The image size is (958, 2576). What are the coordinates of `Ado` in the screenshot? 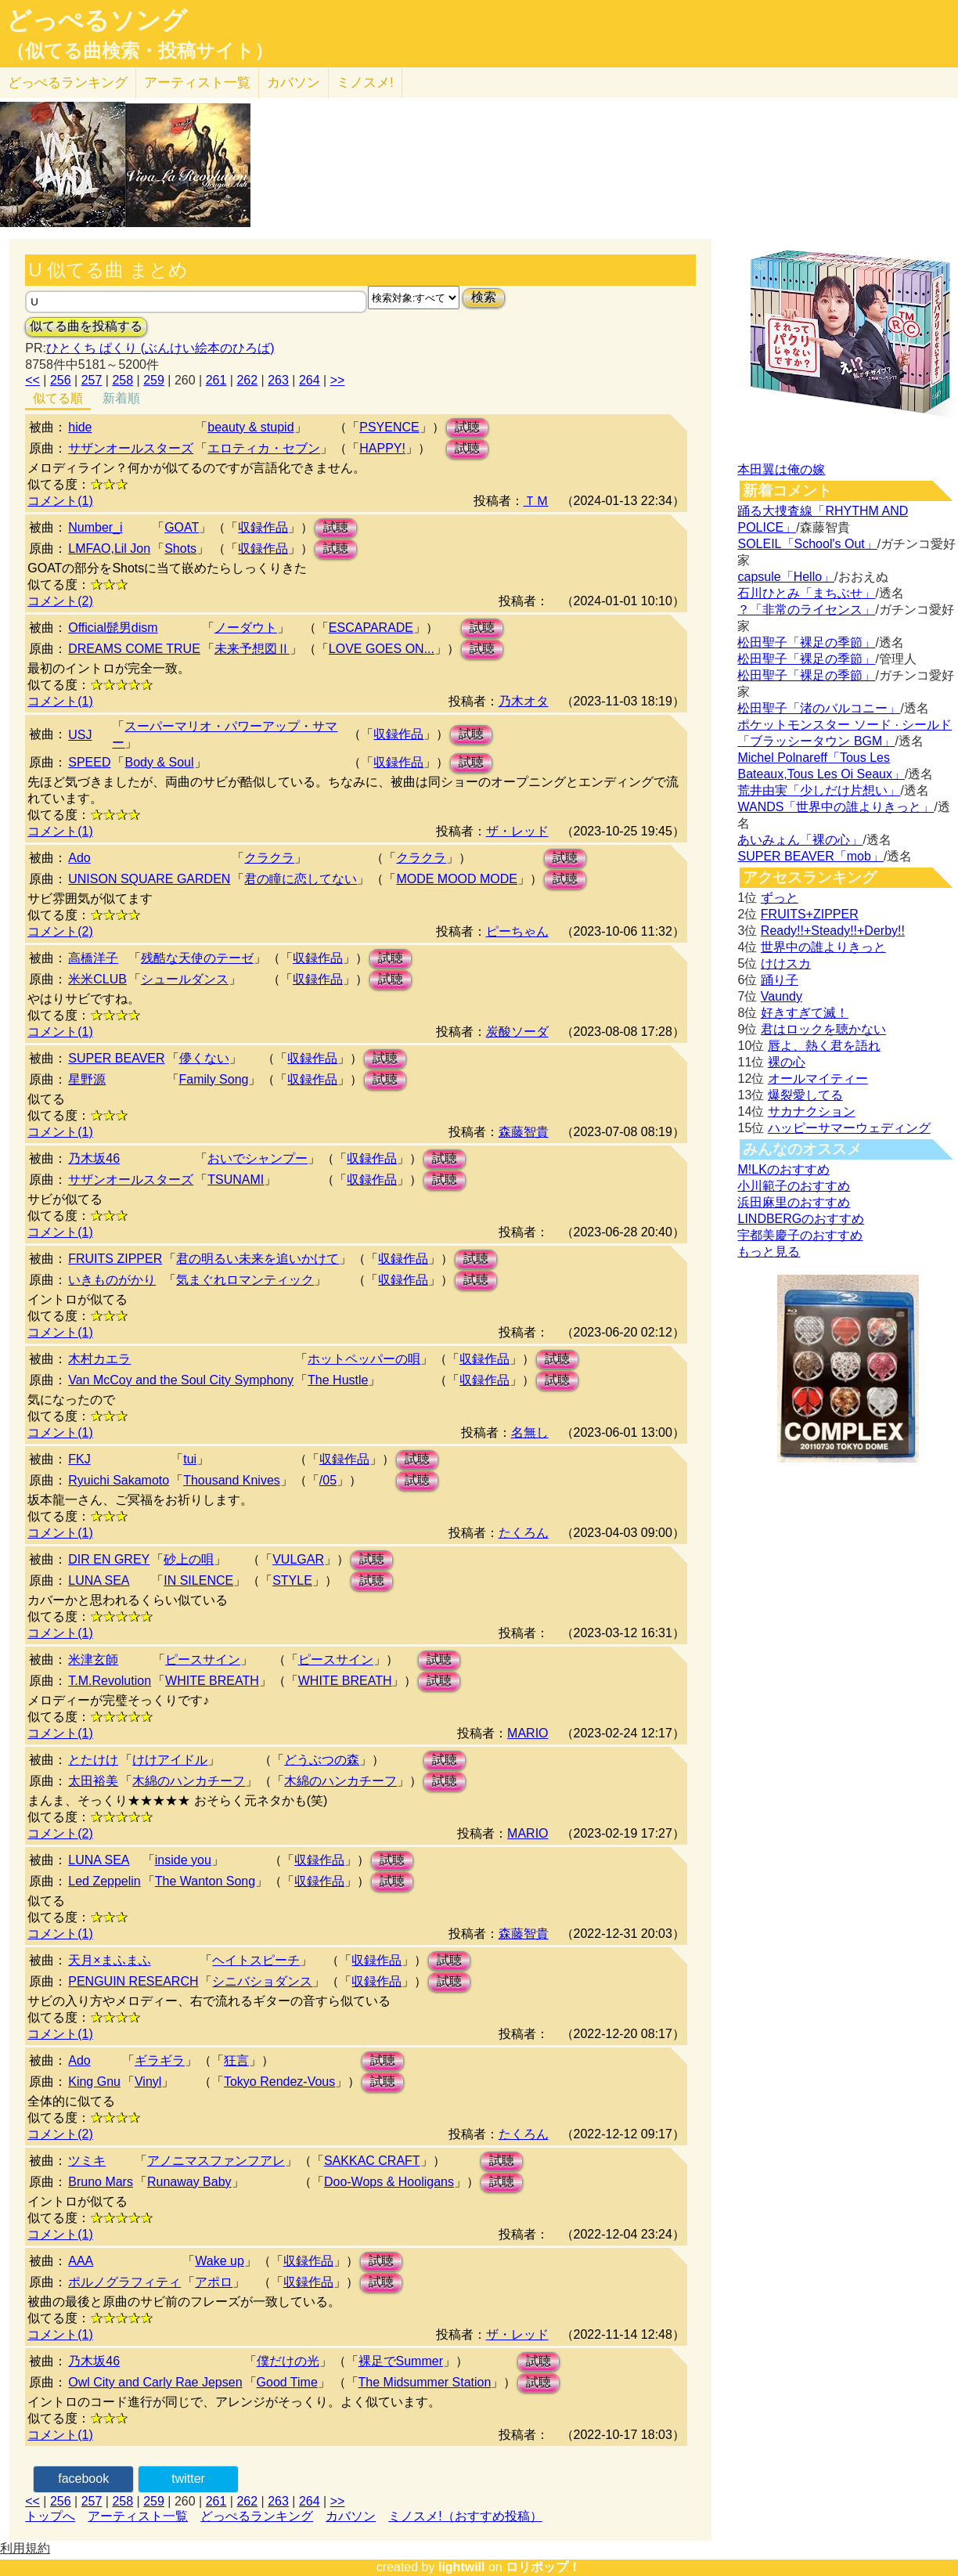 It's located at (79, 857).